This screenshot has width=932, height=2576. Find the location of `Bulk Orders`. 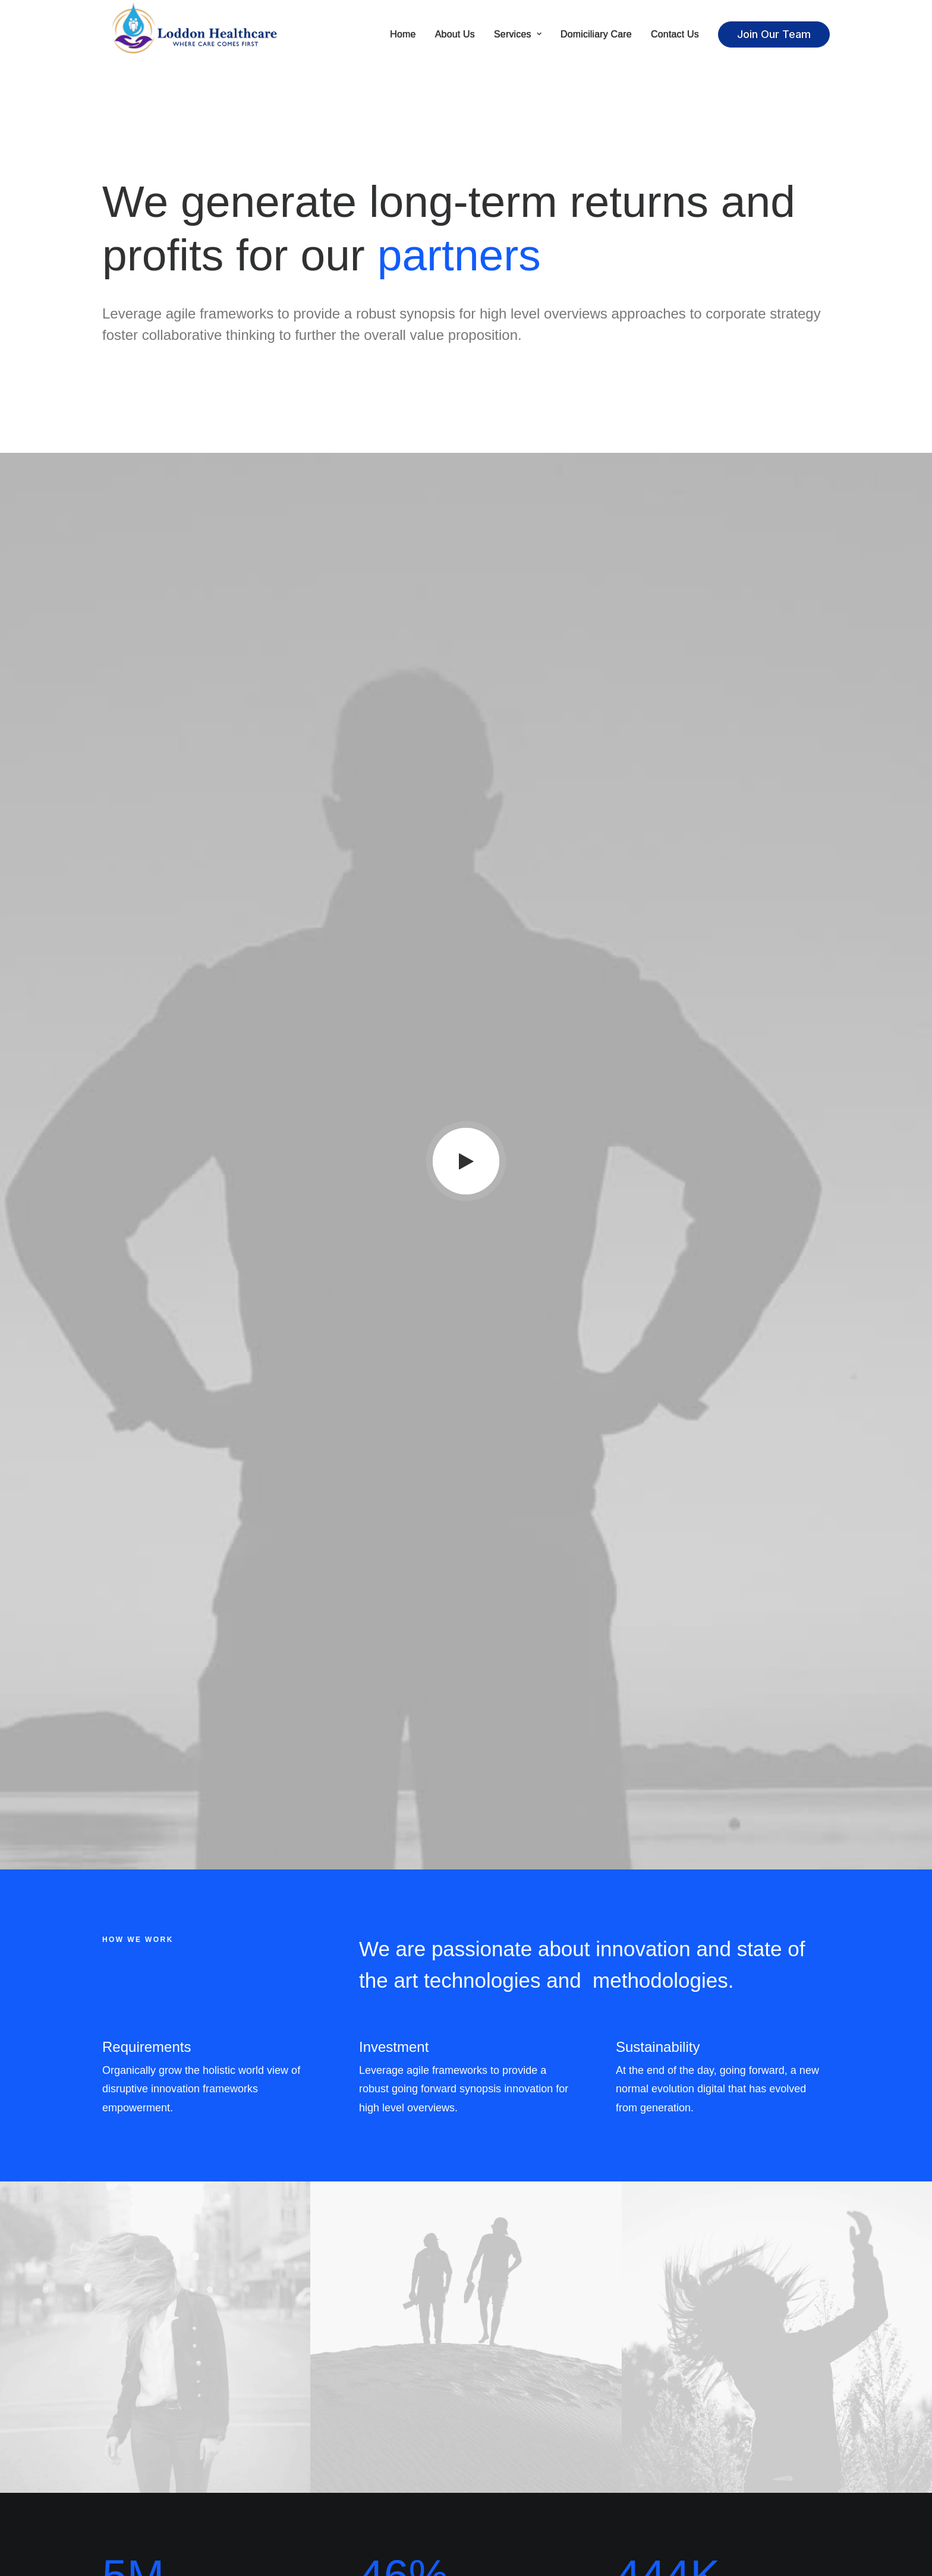

Bulk Orders is located at coordinates (503, 2510).